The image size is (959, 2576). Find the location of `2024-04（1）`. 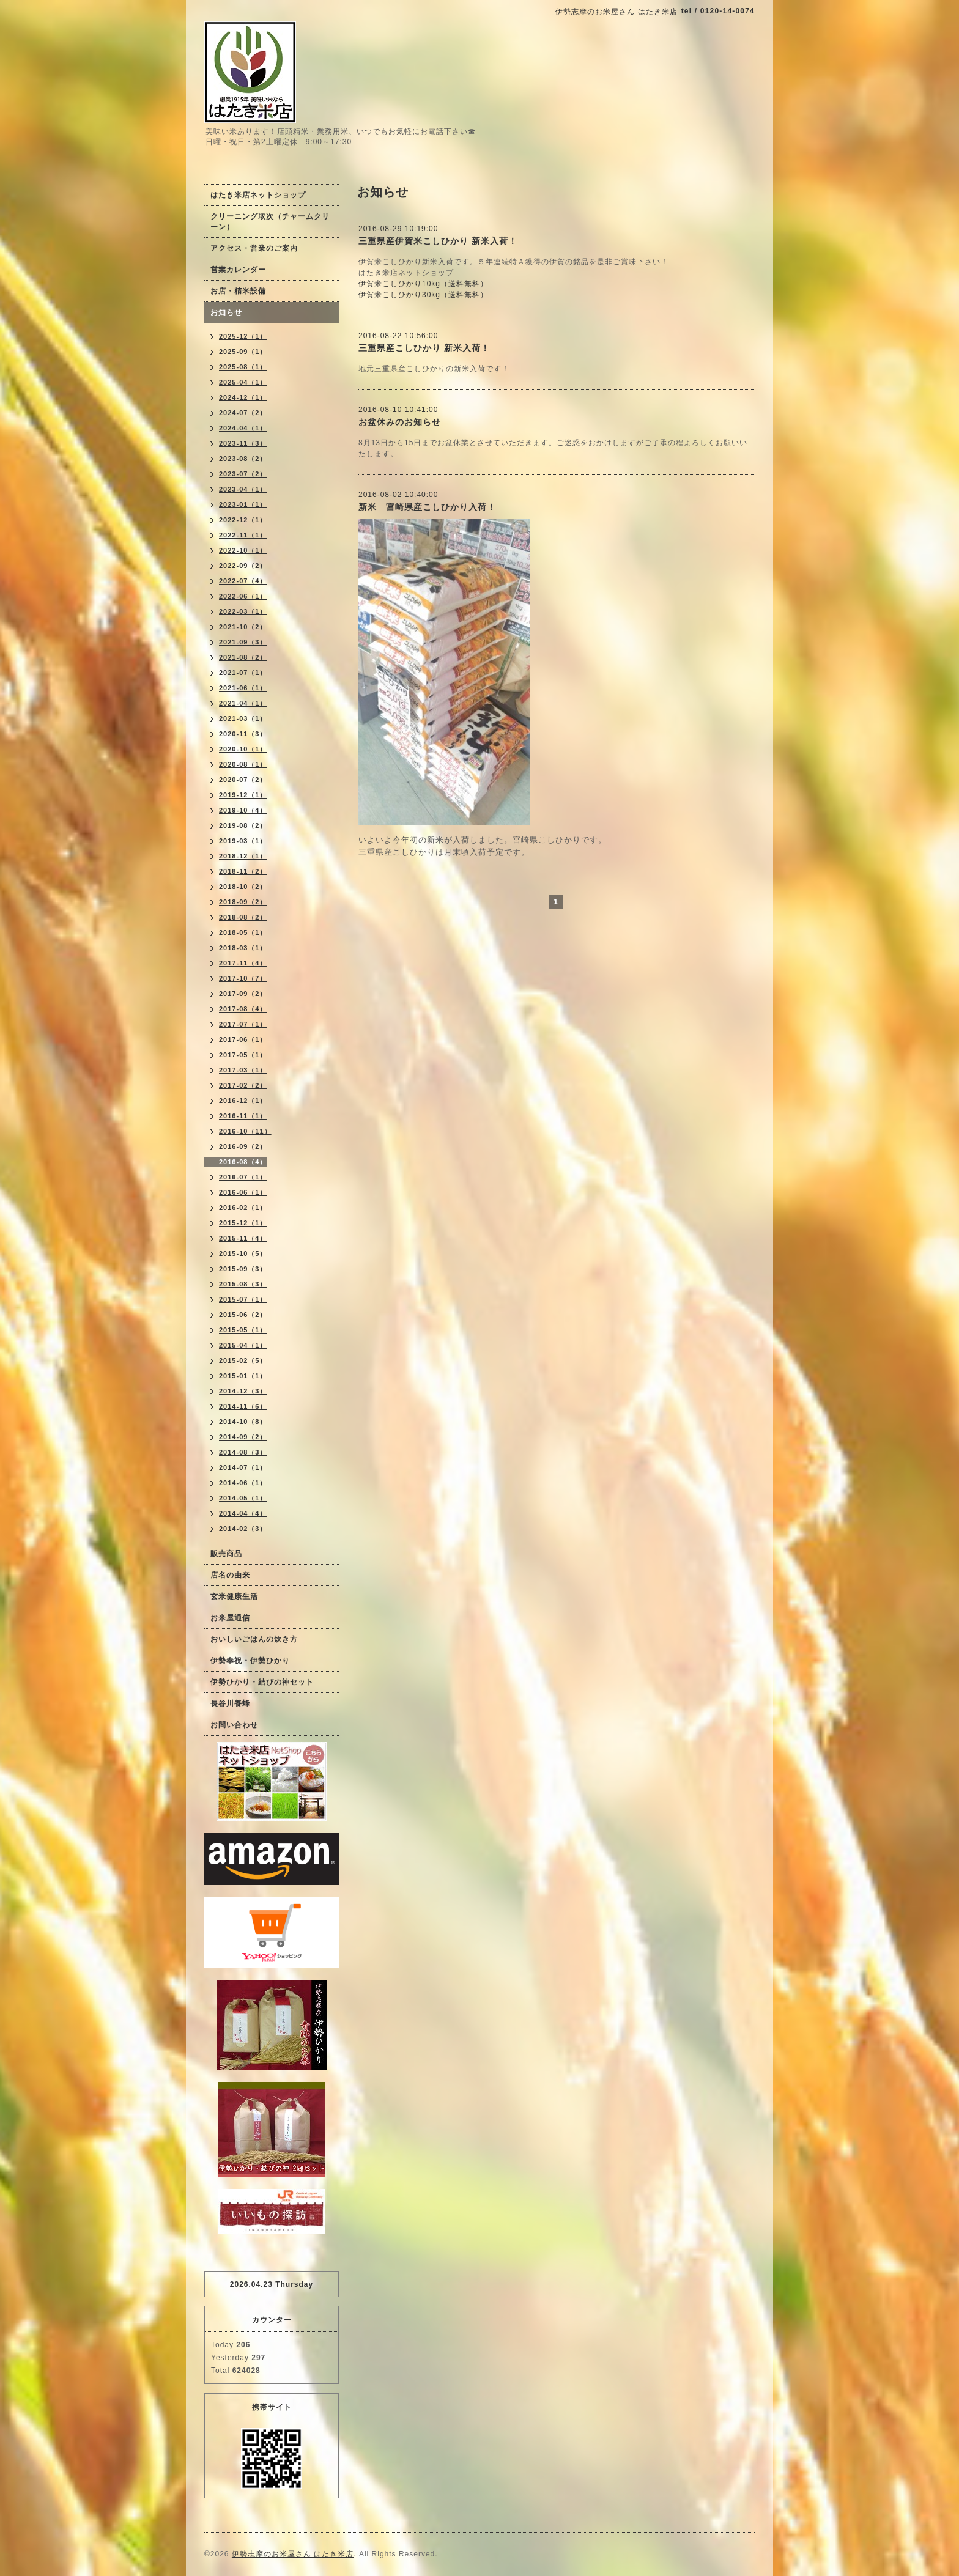

2024-04（1） is located at coordinates (243, 428).